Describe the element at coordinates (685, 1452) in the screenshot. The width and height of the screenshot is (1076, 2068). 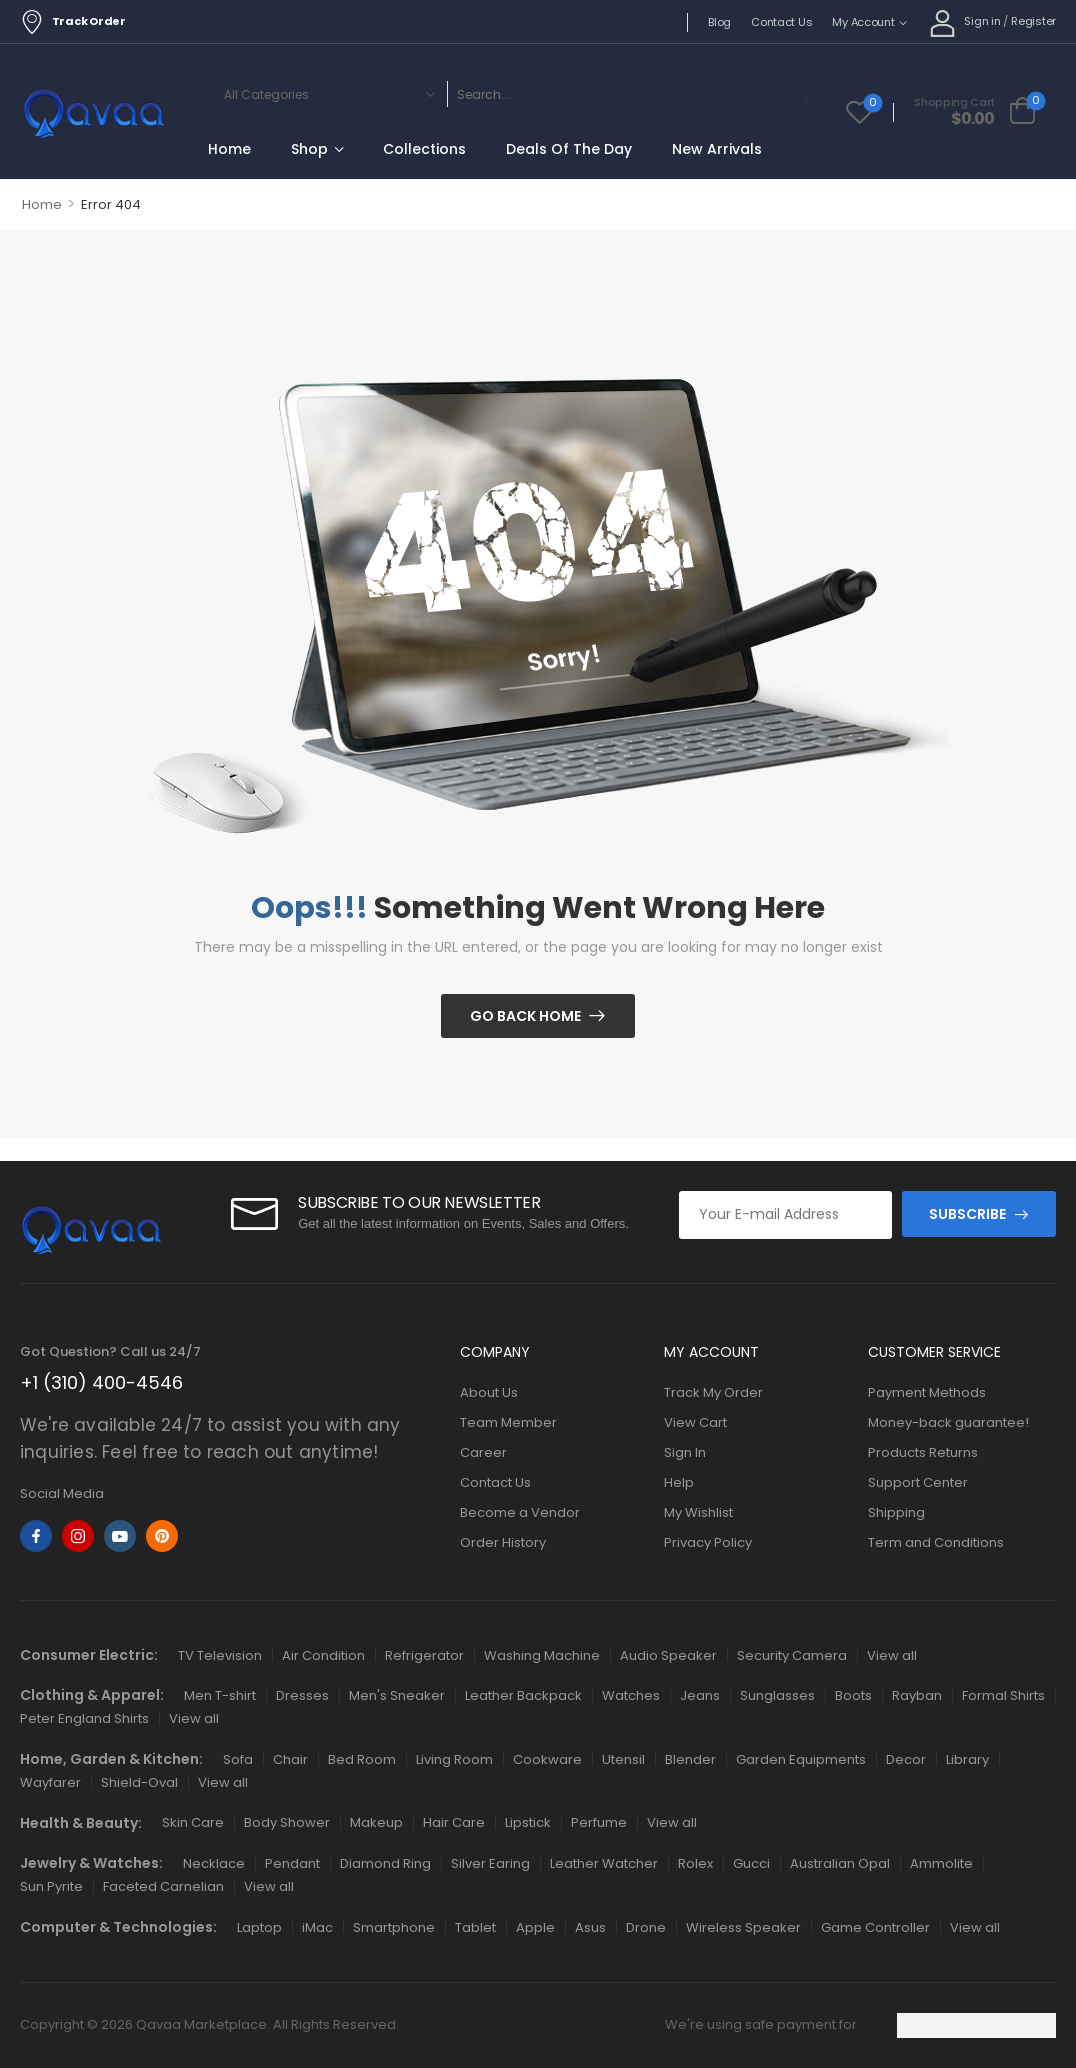
I see `Sign In` at that location.